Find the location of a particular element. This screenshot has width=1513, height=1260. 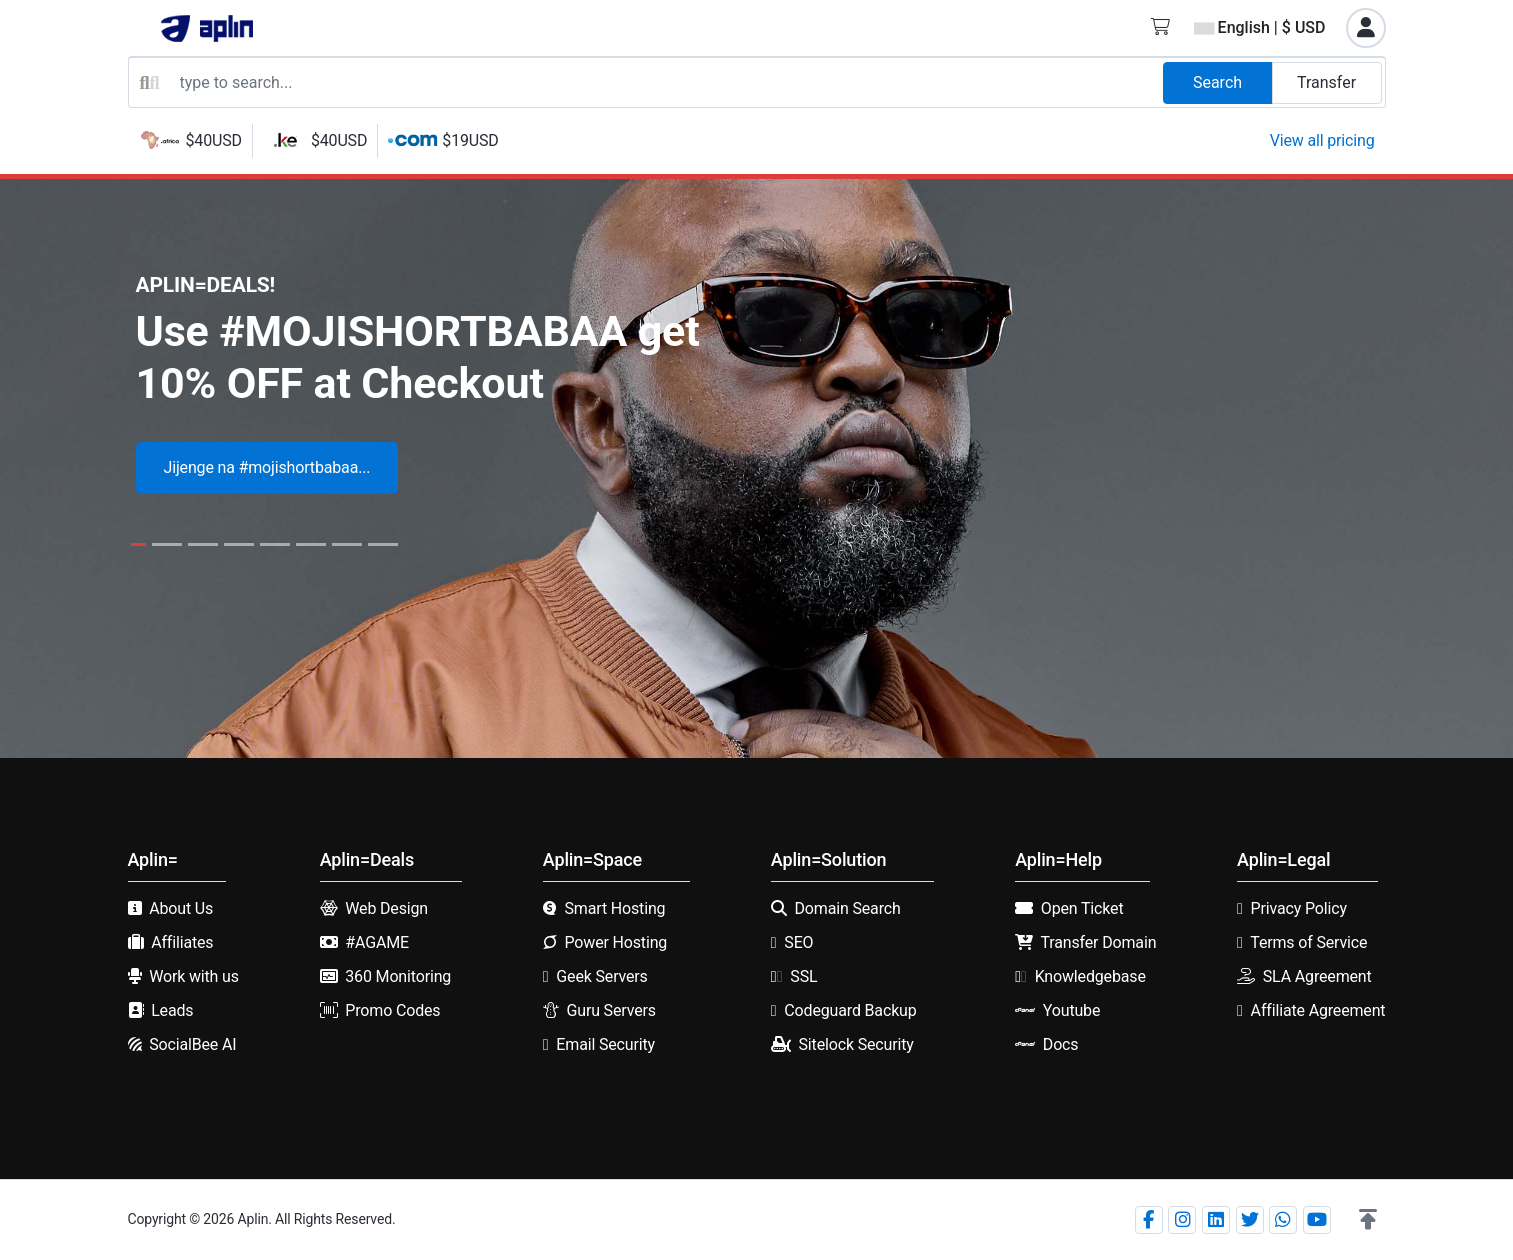

[button] is located at coordinates (1368, 1220).